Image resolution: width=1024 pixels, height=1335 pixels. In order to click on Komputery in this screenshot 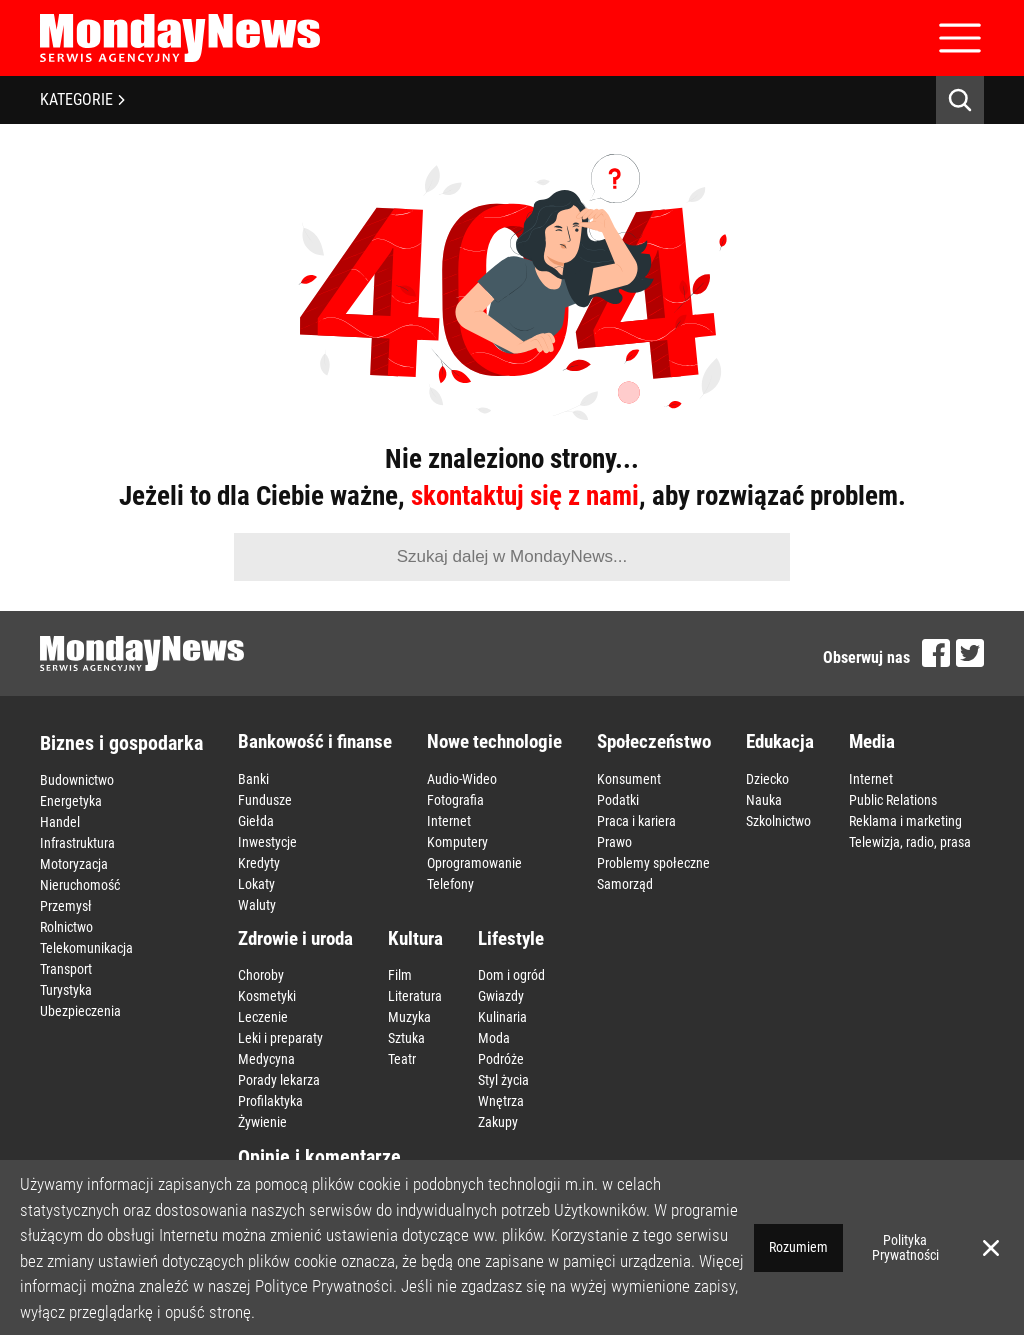, I will do `click(457, 842)`.